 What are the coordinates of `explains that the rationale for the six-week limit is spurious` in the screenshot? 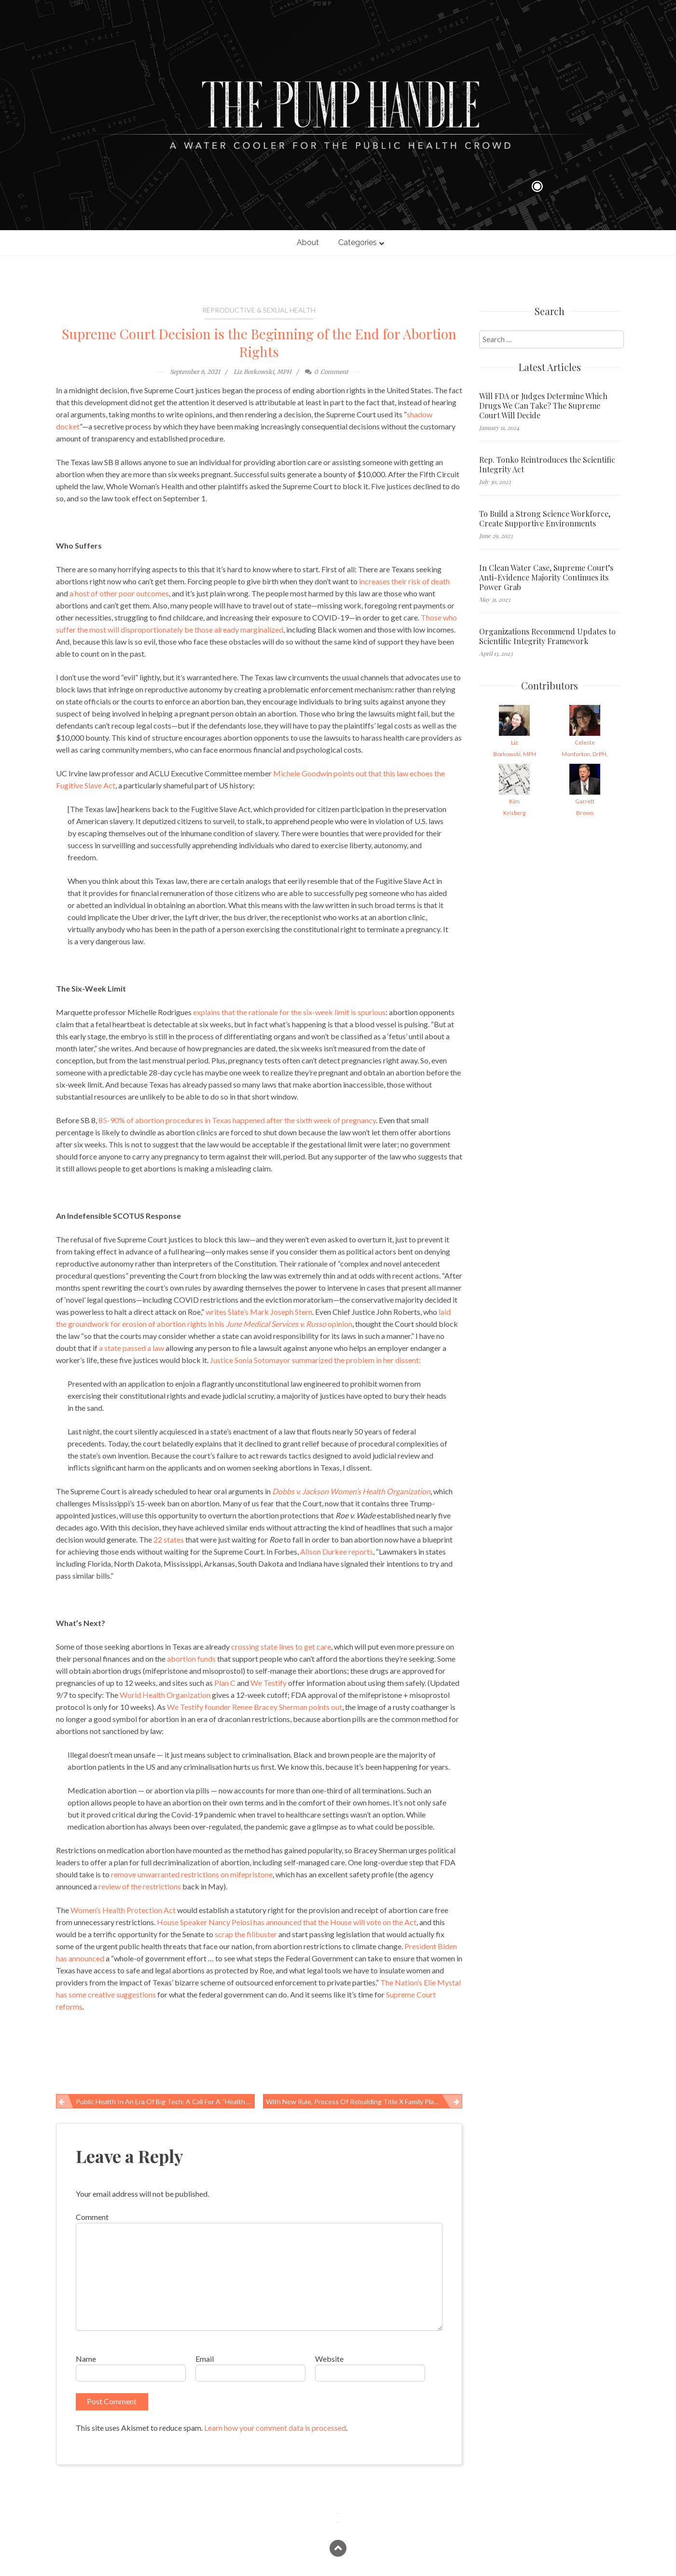 It's located at (289, 1012).